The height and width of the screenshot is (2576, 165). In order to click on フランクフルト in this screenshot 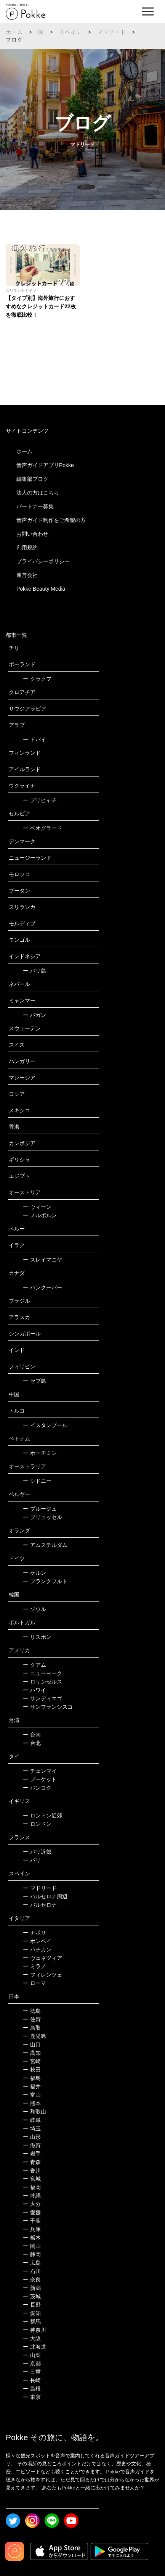, I will do `click(45, 1581)`.